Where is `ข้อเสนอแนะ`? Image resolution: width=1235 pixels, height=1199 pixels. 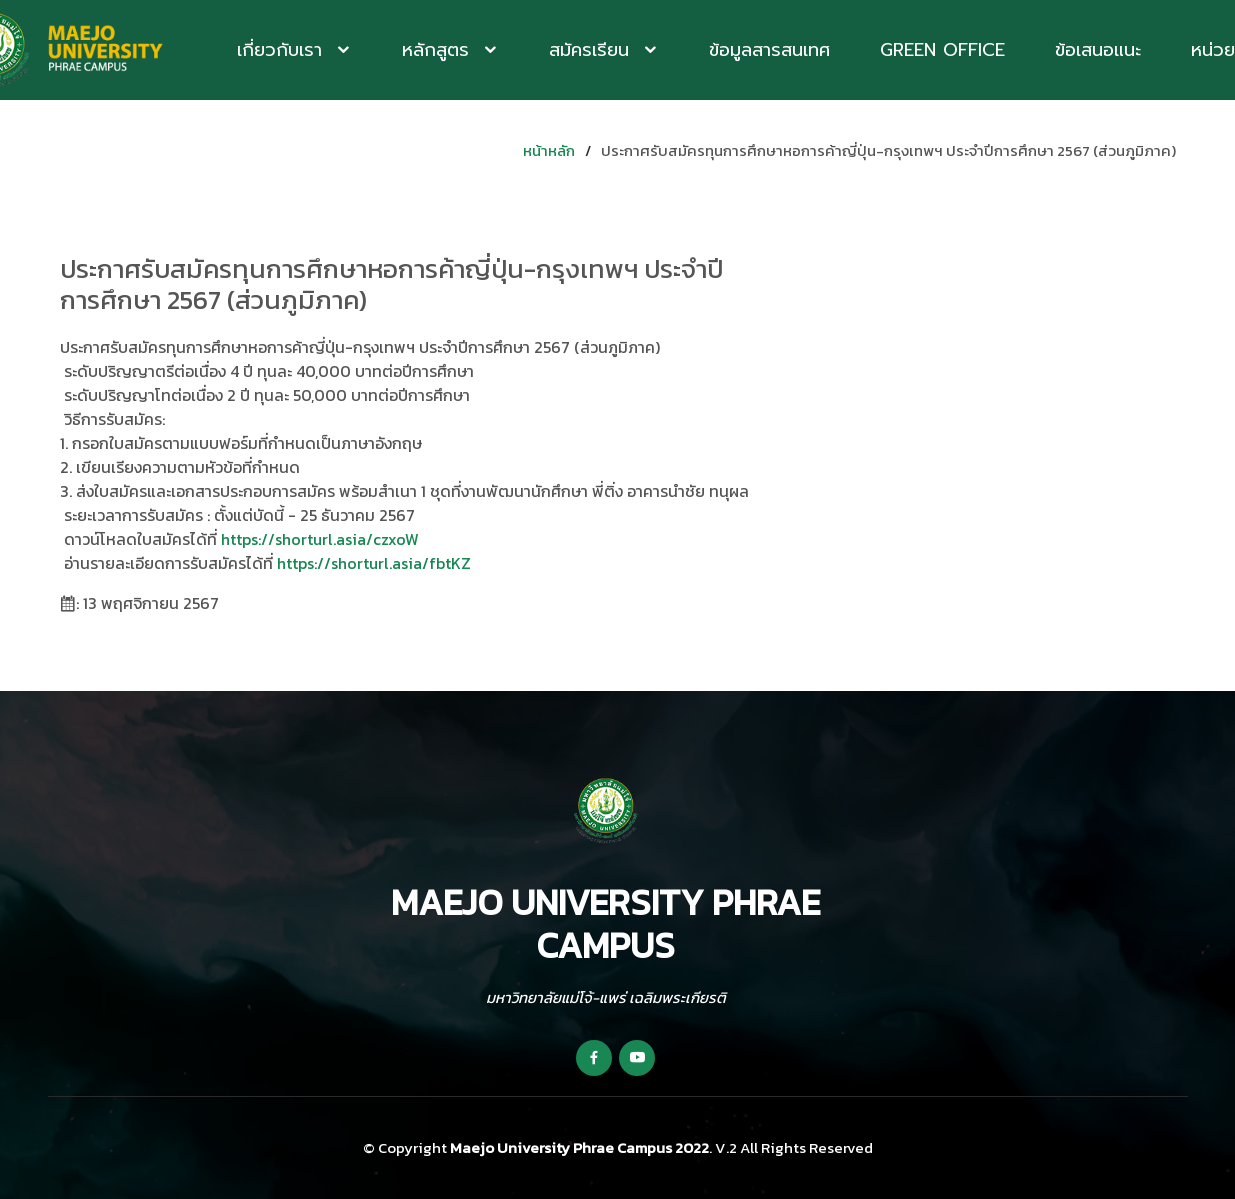 ข้อเสนอแนะ is located at coordinates (1098, 50).